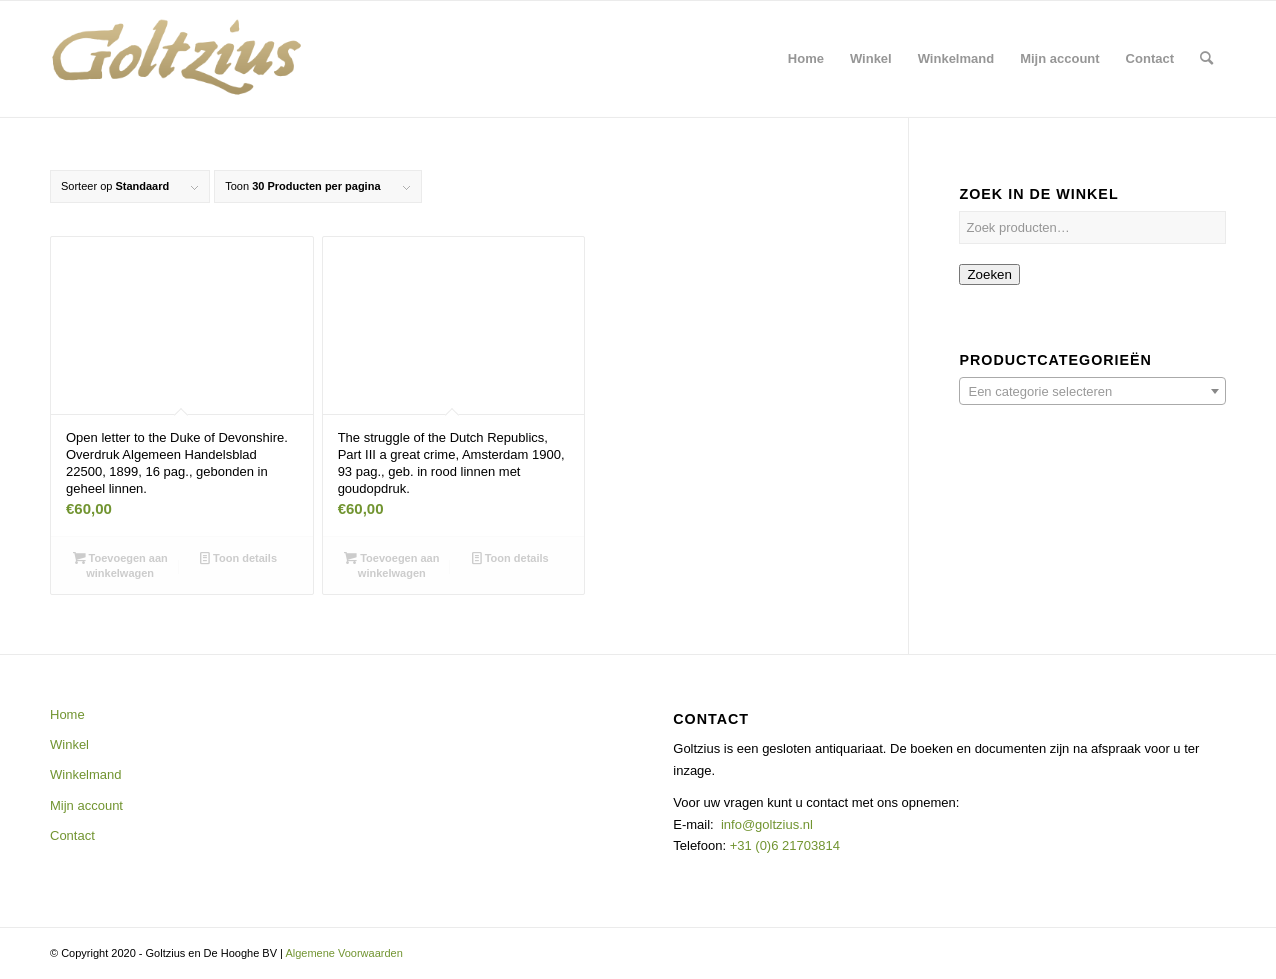 The image size is (1276, 979). Describe the element at coordinates (86, 805) in the screenshot. I see `Mijn account` at that location.